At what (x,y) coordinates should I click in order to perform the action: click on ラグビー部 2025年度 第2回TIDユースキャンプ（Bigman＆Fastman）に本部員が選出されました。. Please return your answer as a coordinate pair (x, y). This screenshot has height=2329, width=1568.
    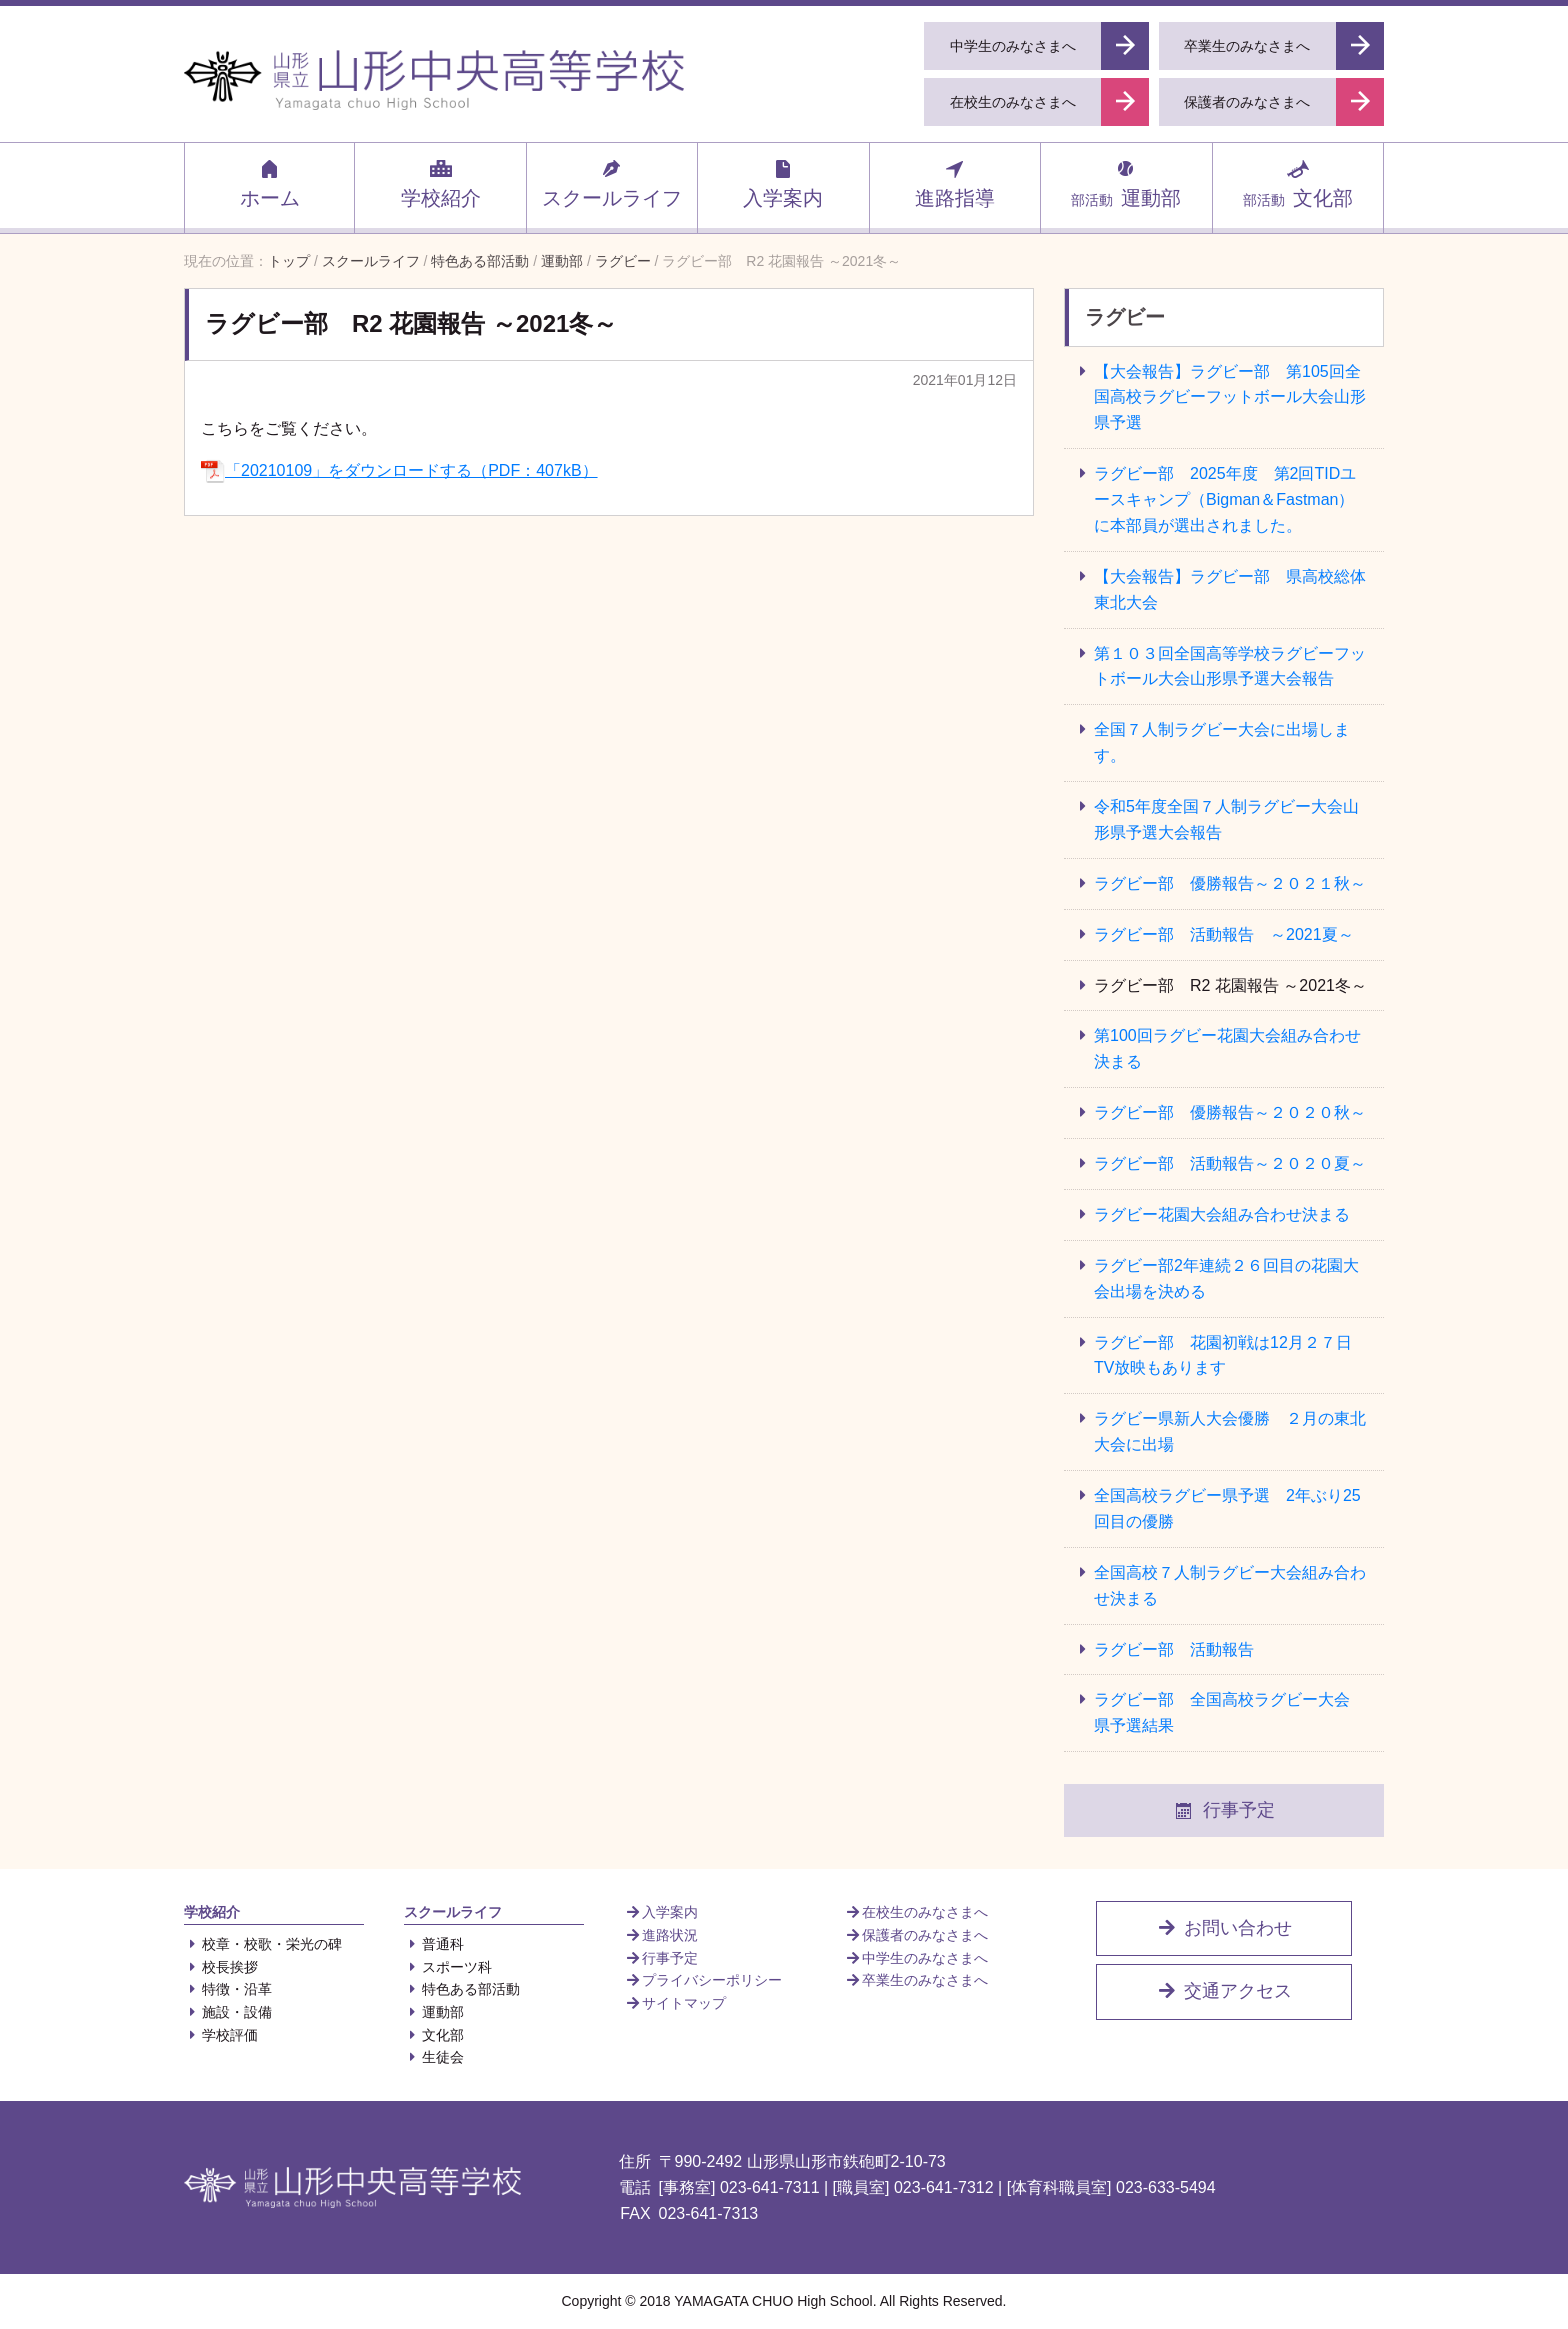
    Looking at the image, I should click on (1225, 499).